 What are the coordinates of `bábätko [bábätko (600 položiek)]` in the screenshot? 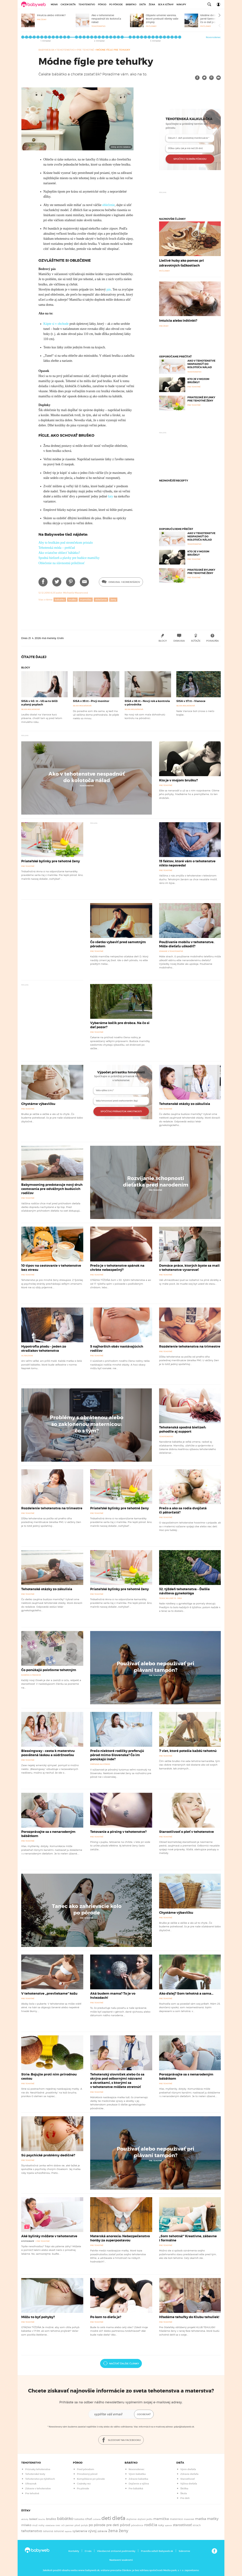 It's located at (65, 2518).